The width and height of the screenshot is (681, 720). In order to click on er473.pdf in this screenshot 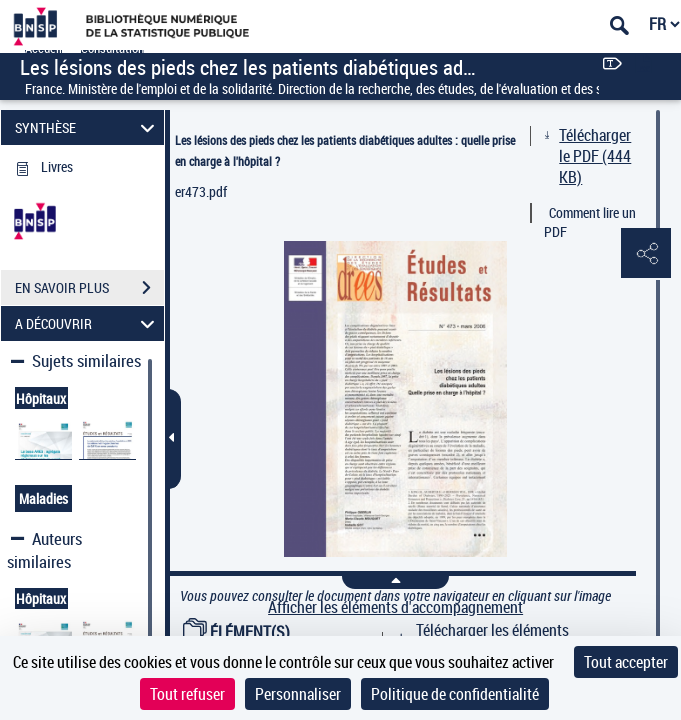, I will do `click(201, 191)`.